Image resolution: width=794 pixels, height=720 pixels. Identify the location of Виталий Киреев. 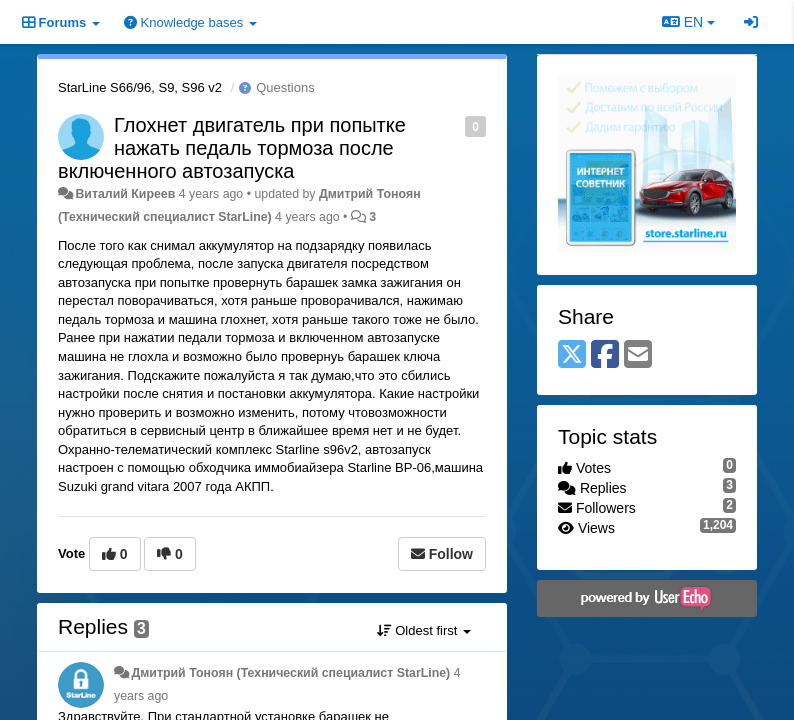
(125, 194).